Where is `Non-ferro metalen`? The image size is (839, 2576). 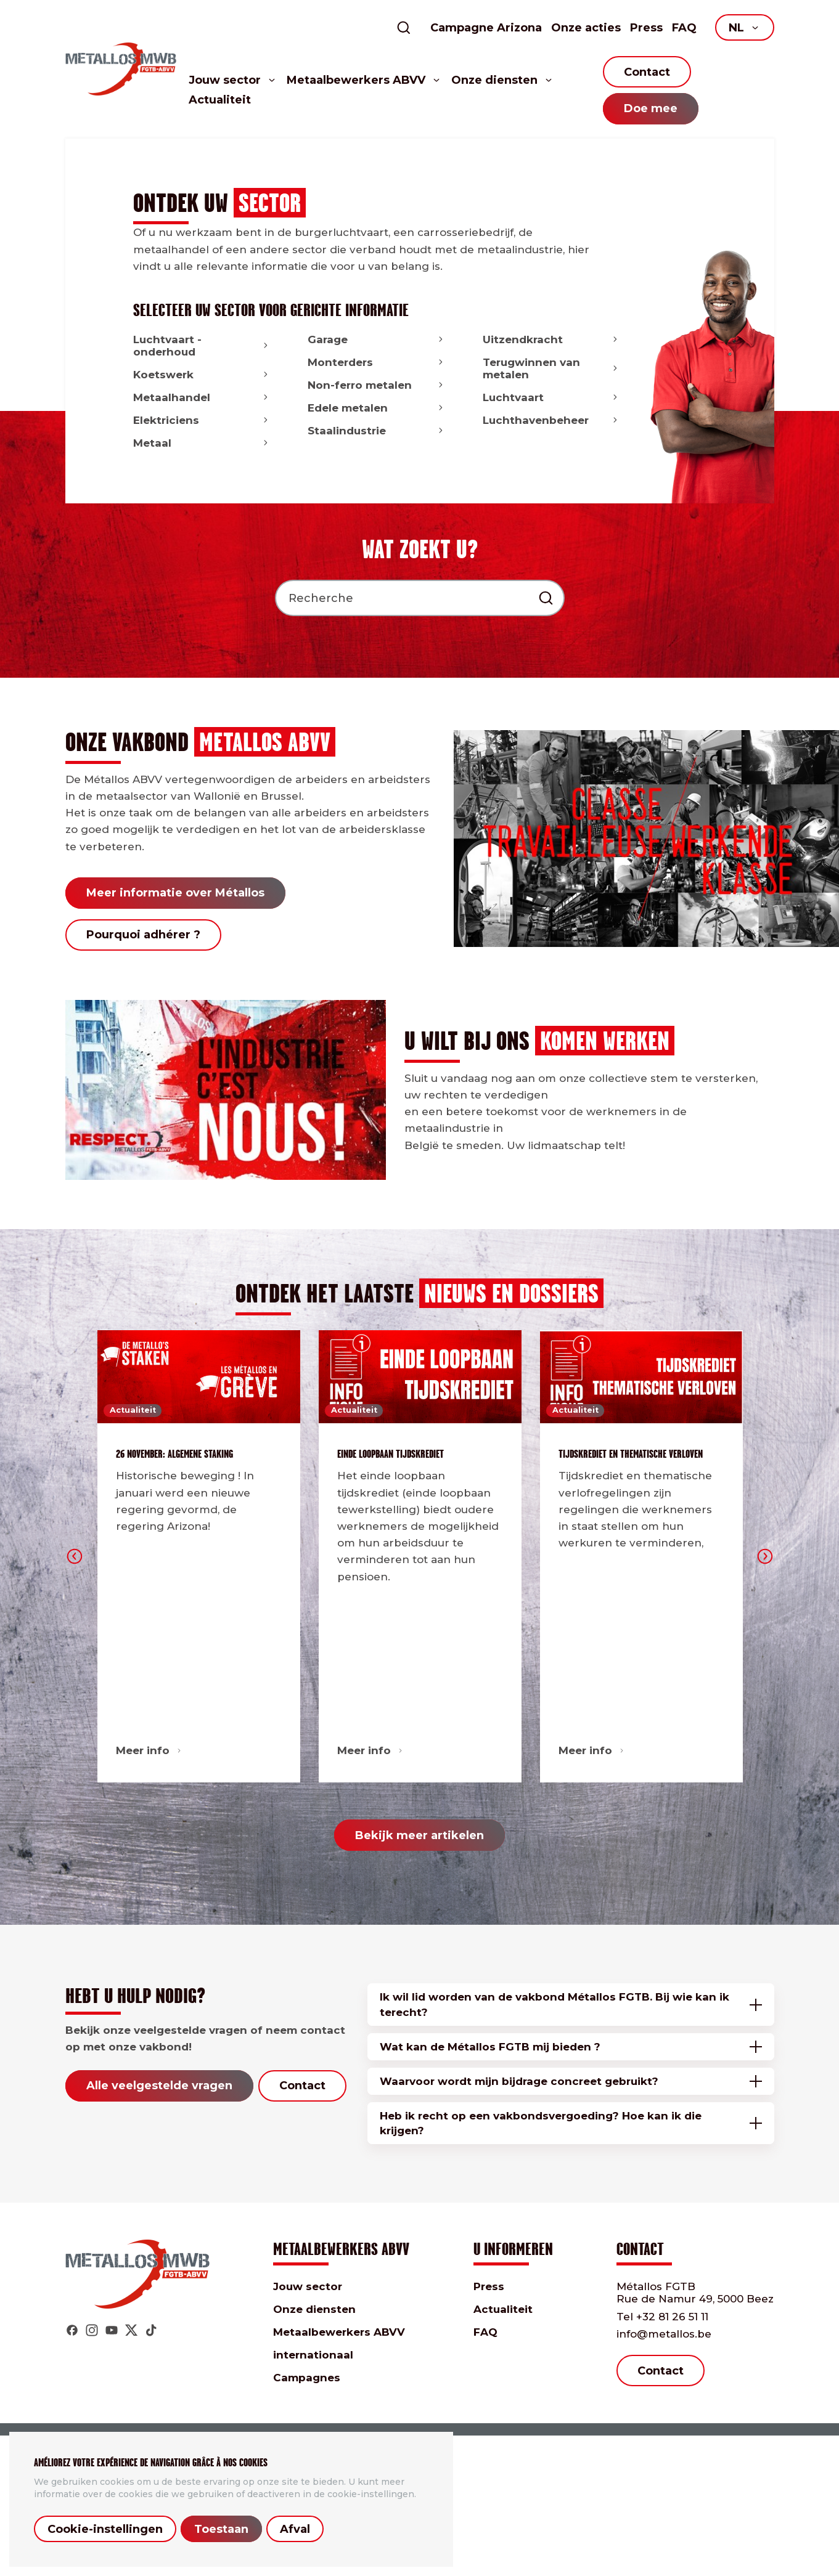 Non-ferro metalen is located at coordinates (377, 385).